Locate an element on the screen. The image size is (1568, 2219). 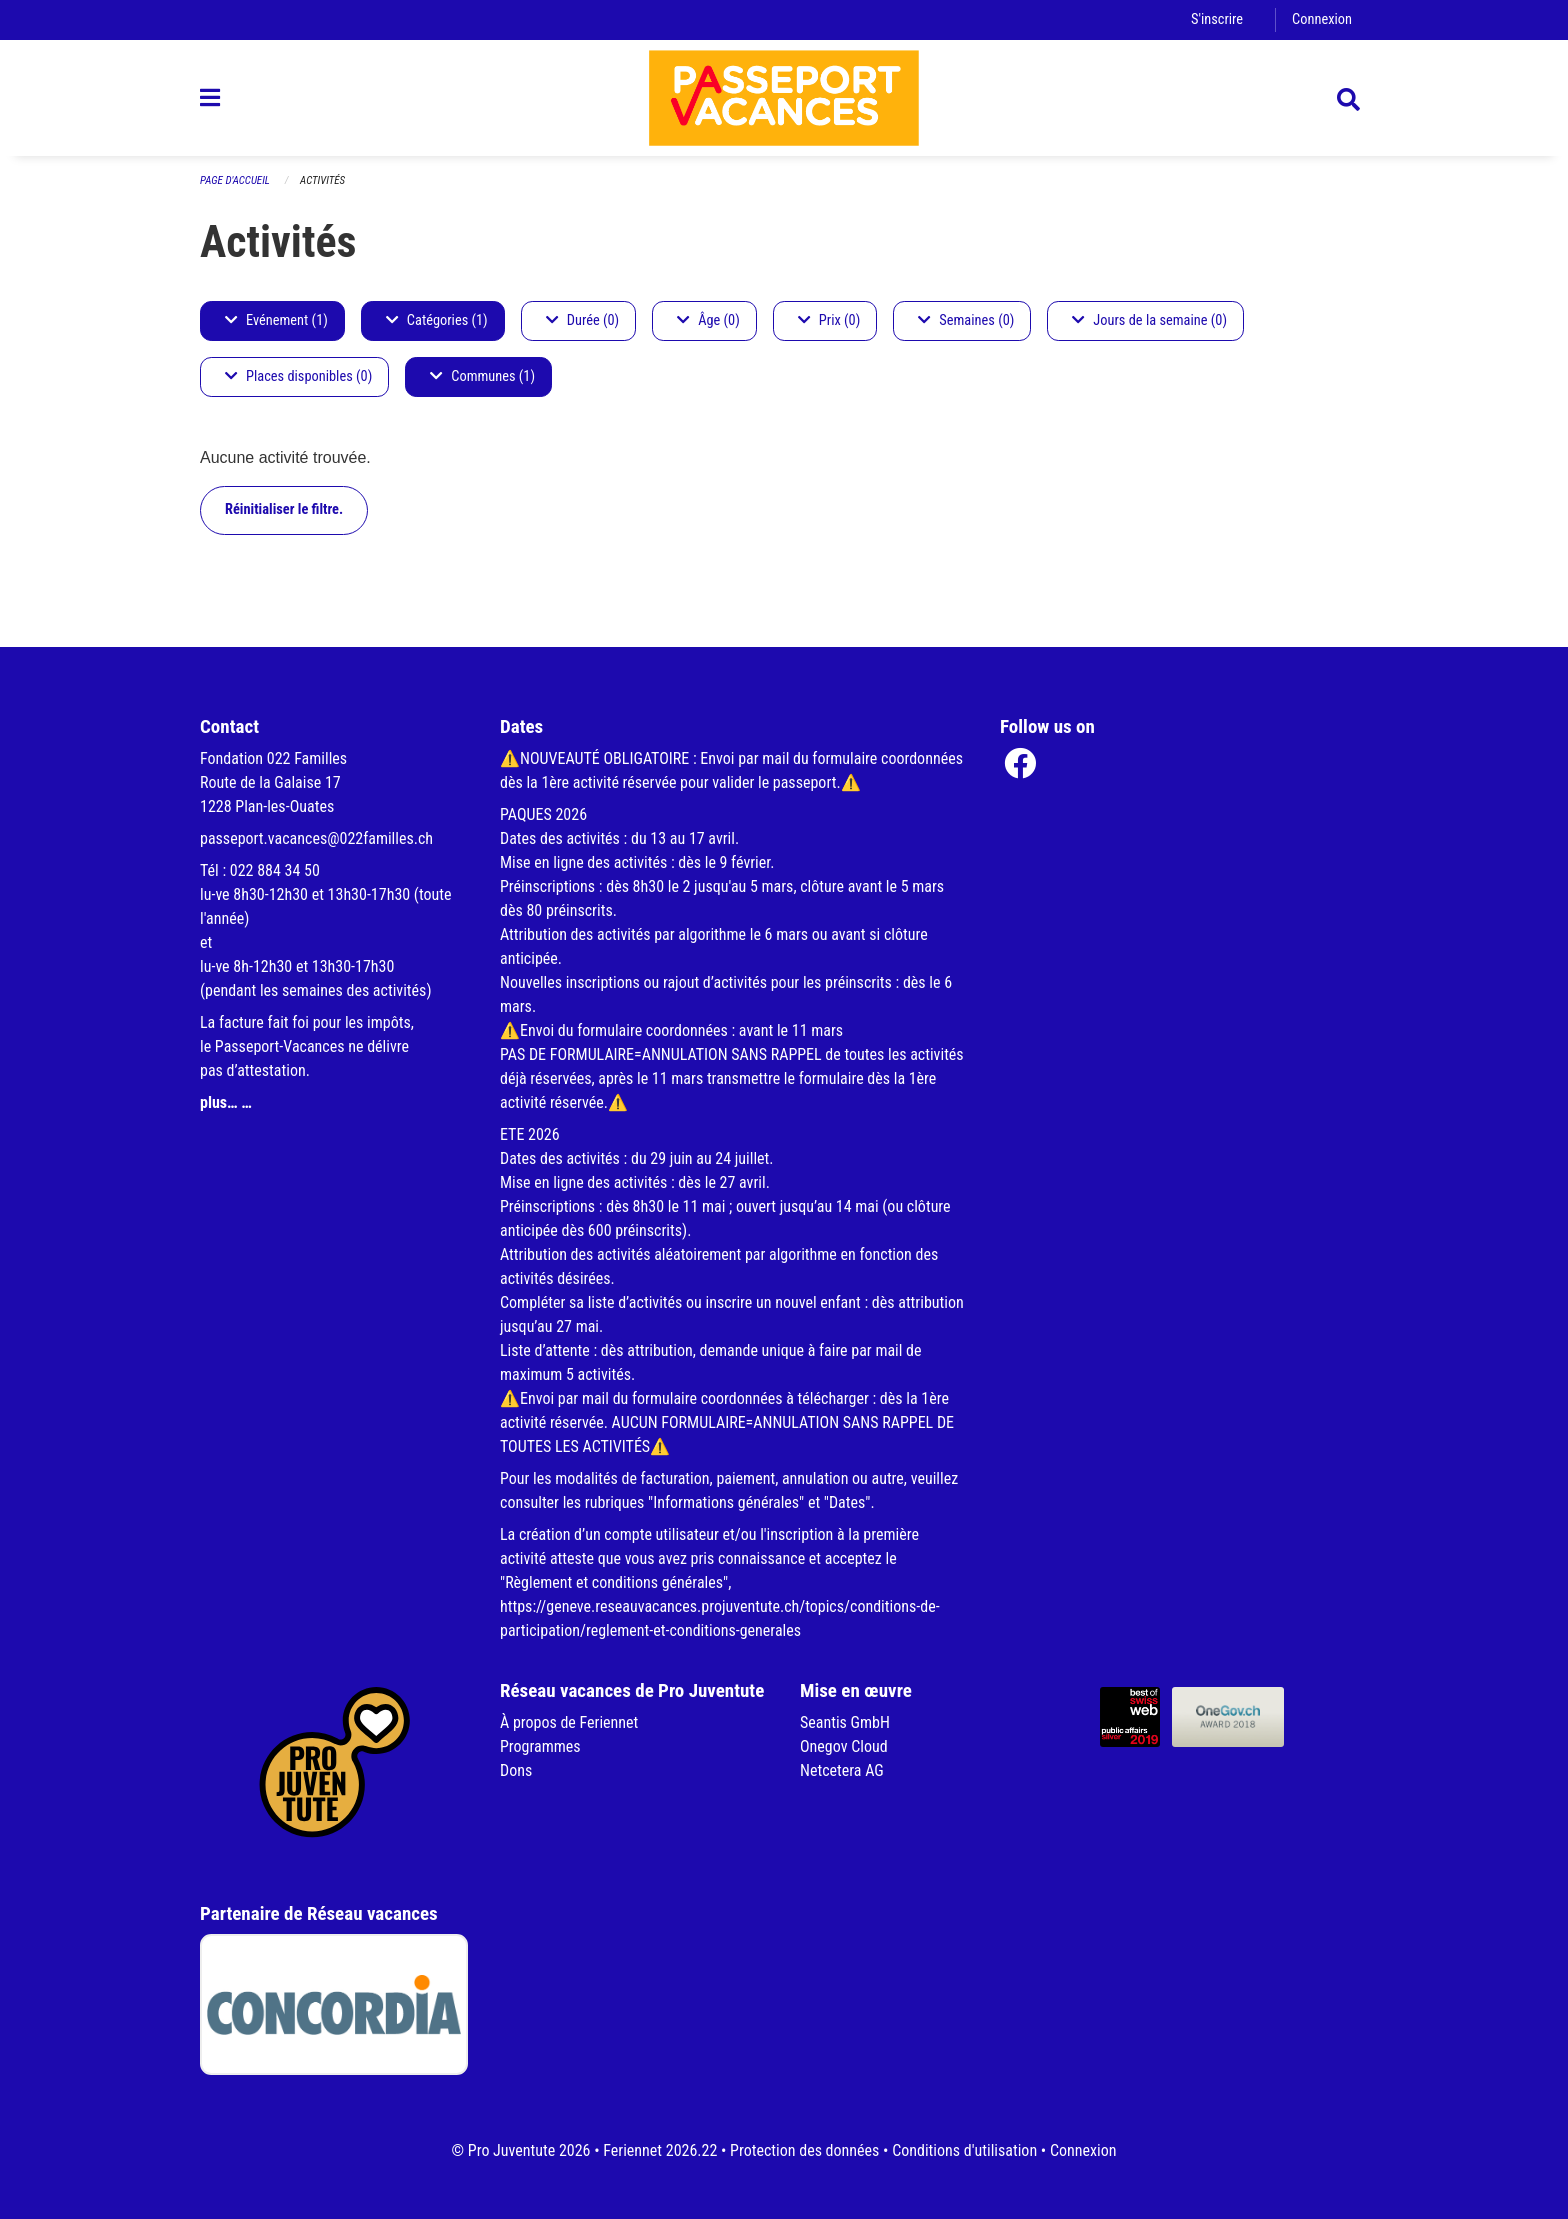
Communes (1) is located at coordinates (482, 376).